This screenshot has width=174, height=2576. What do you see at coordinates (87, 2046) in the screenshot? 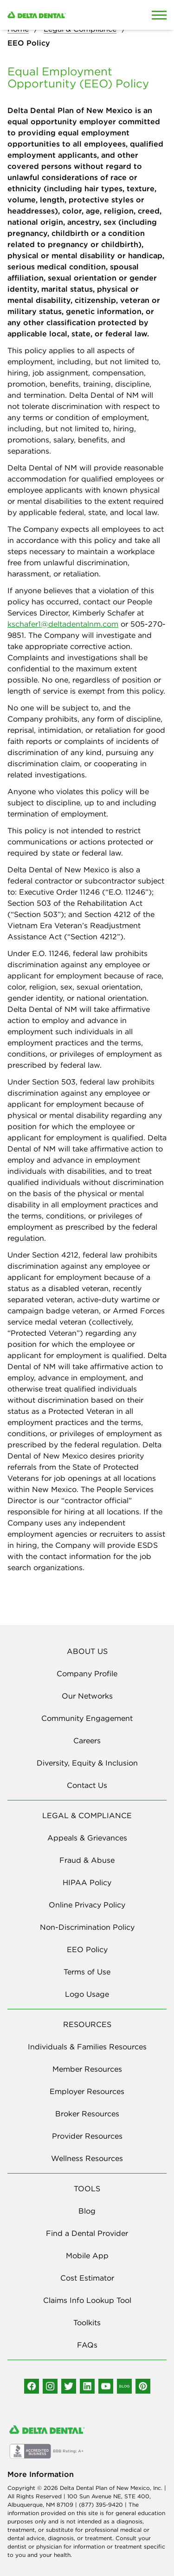
I see `Individuals & Families Resources` at bounding box center [87, 2046].